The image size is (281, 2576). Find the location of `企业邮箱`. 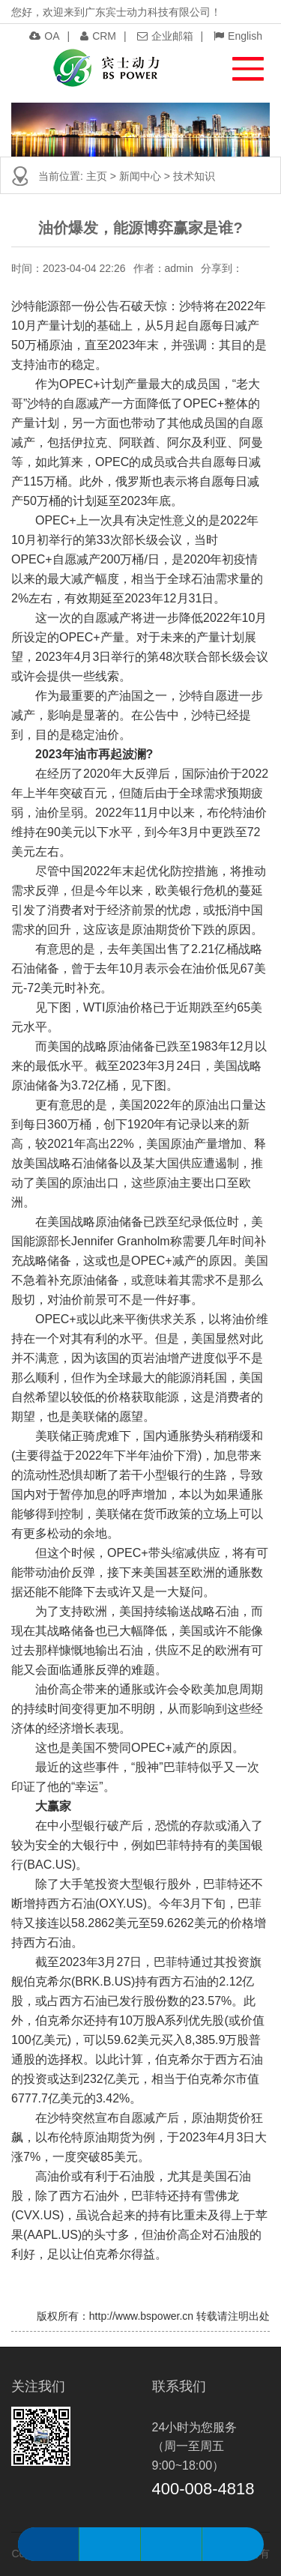

企业邮箱 is located at coordinates (165, 36).